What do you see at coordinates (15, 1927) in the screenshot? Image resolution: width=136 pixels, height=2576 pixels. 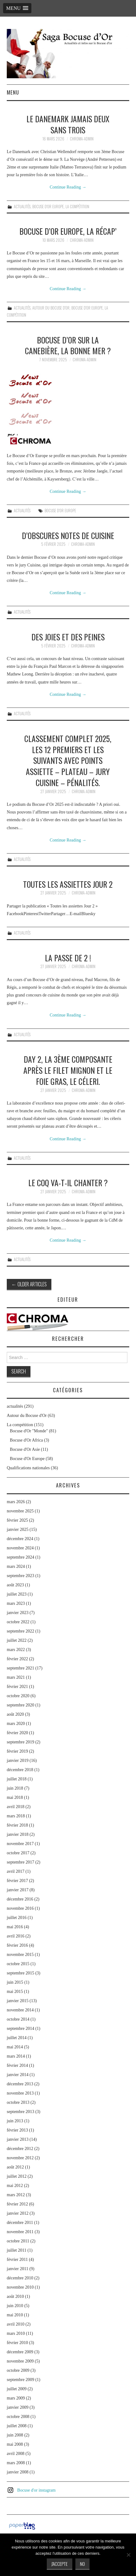 I see `mai 2016` at bounding box center [15, 1927].